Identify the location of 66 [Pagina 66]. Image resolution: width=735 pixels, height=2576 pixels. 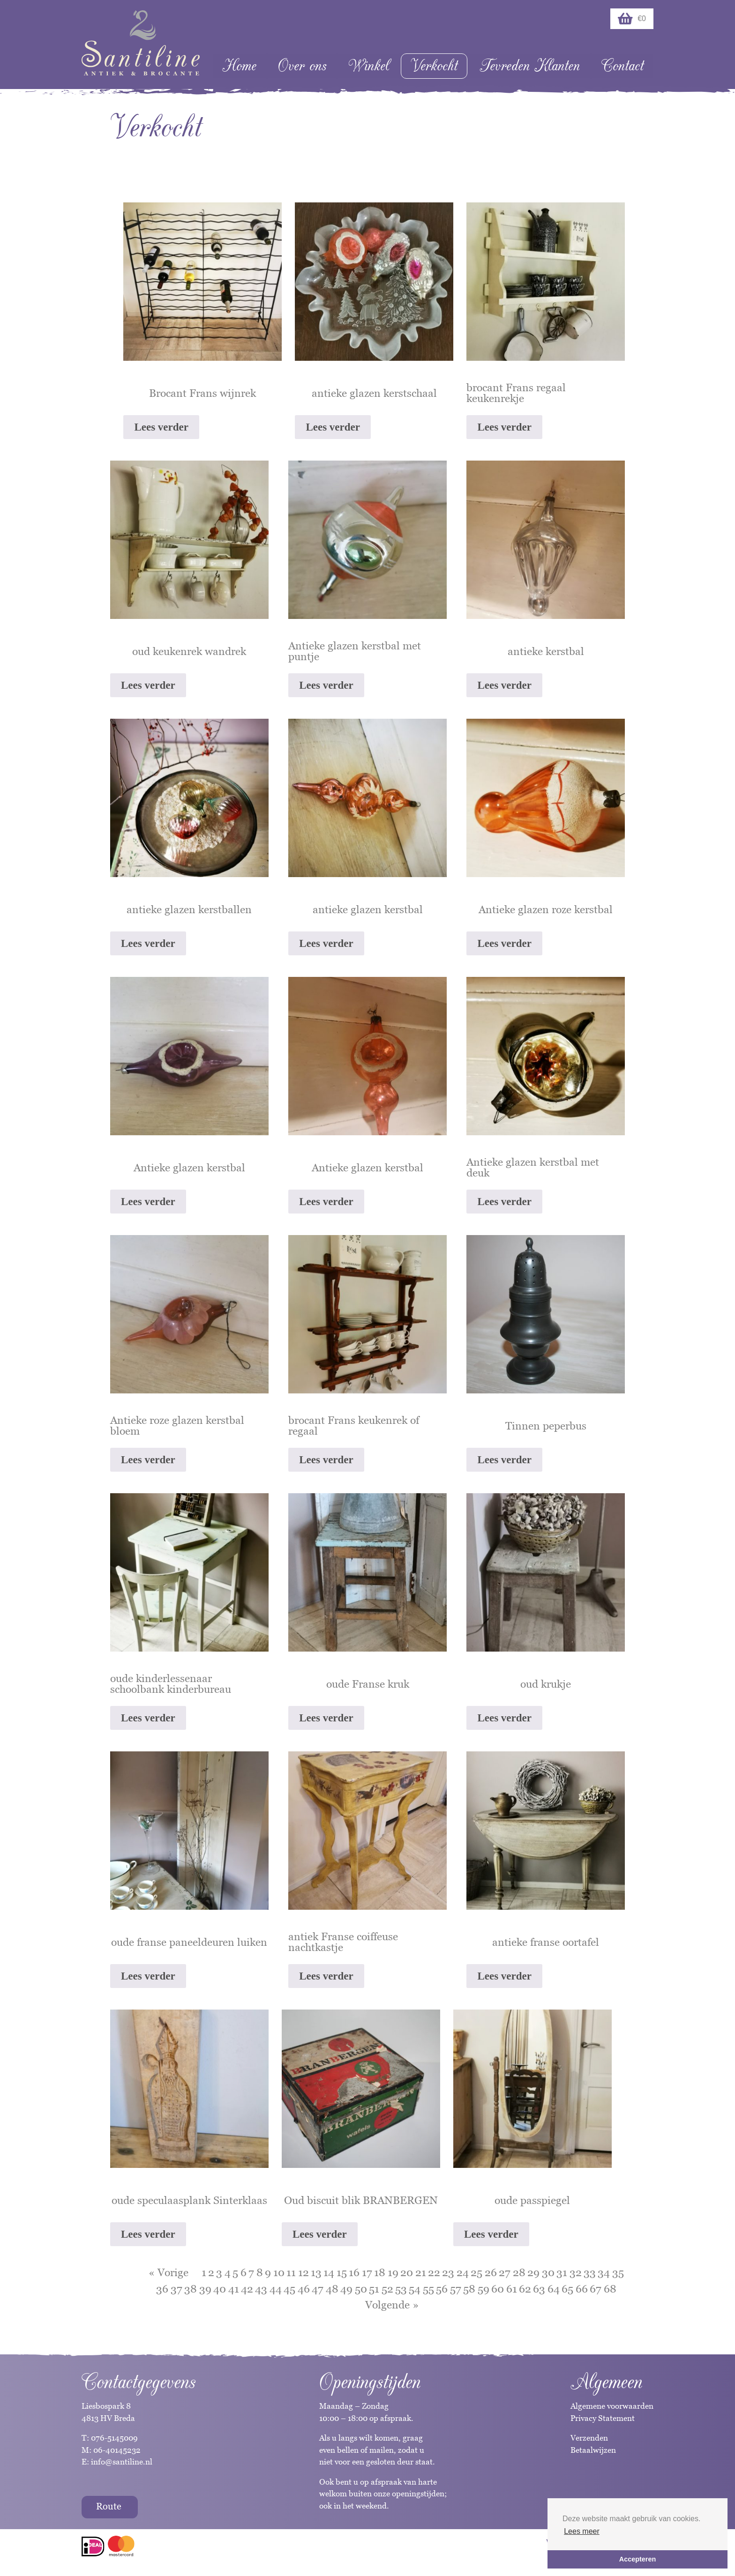
(582, 2289).